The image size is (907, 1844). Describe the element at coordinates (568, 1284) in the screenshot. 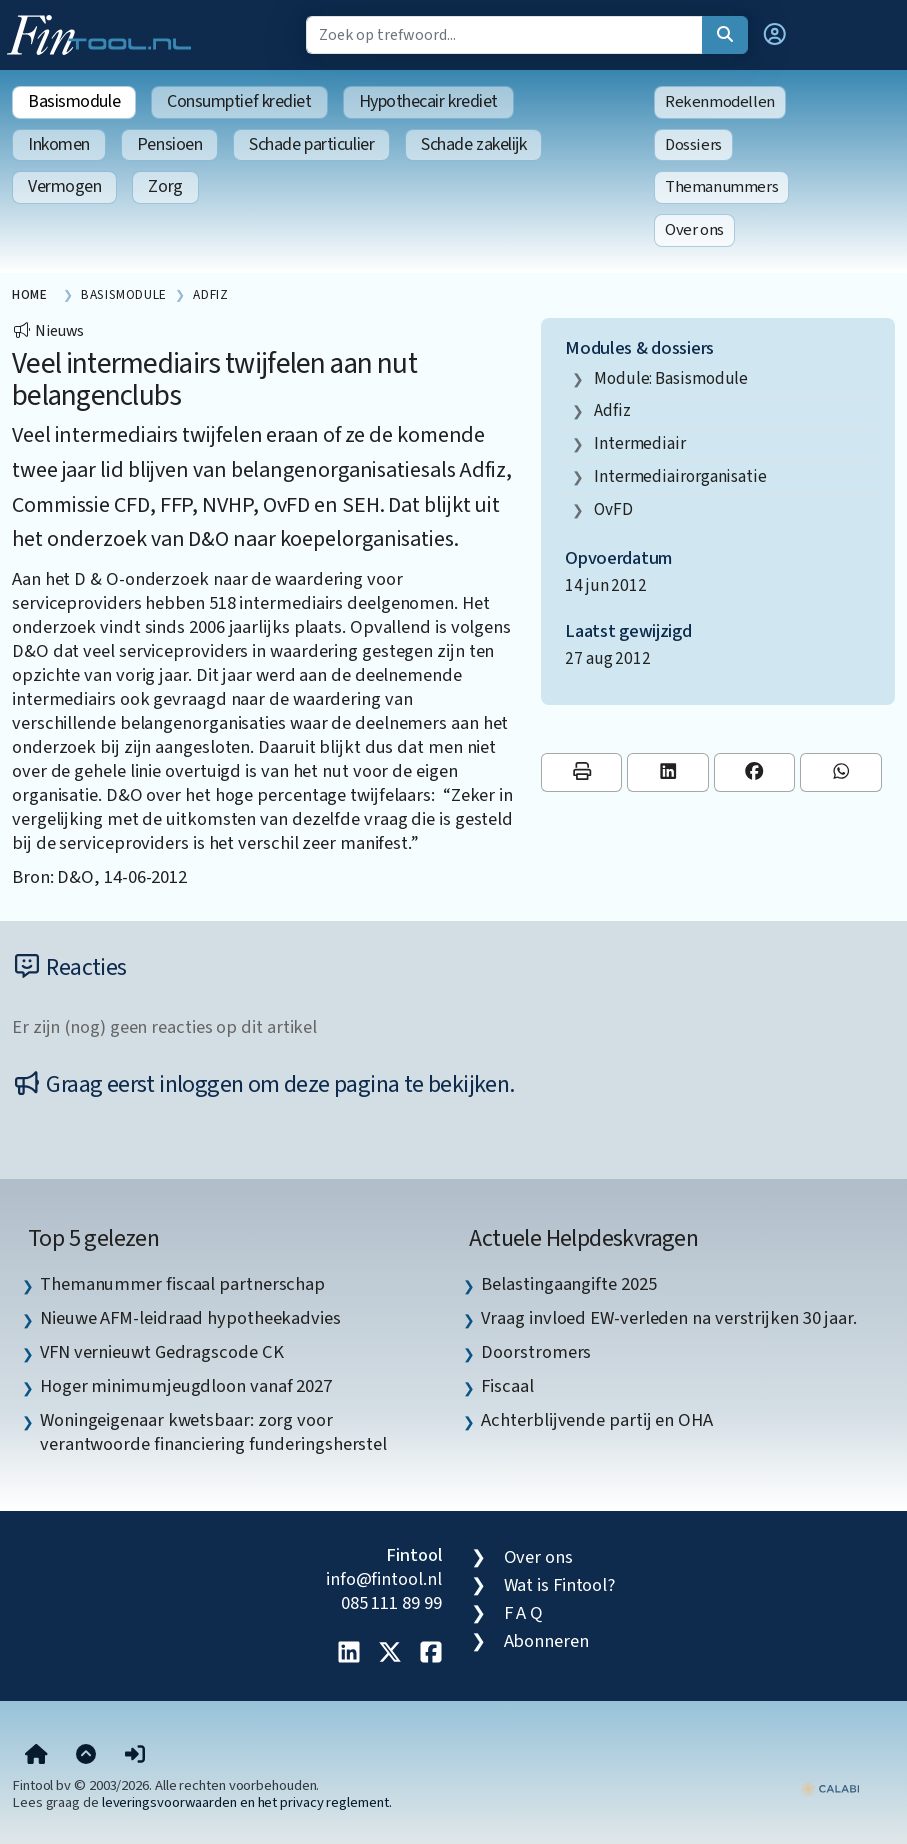

I see `Belastingaangifte 2025 [listitem]` at that location.